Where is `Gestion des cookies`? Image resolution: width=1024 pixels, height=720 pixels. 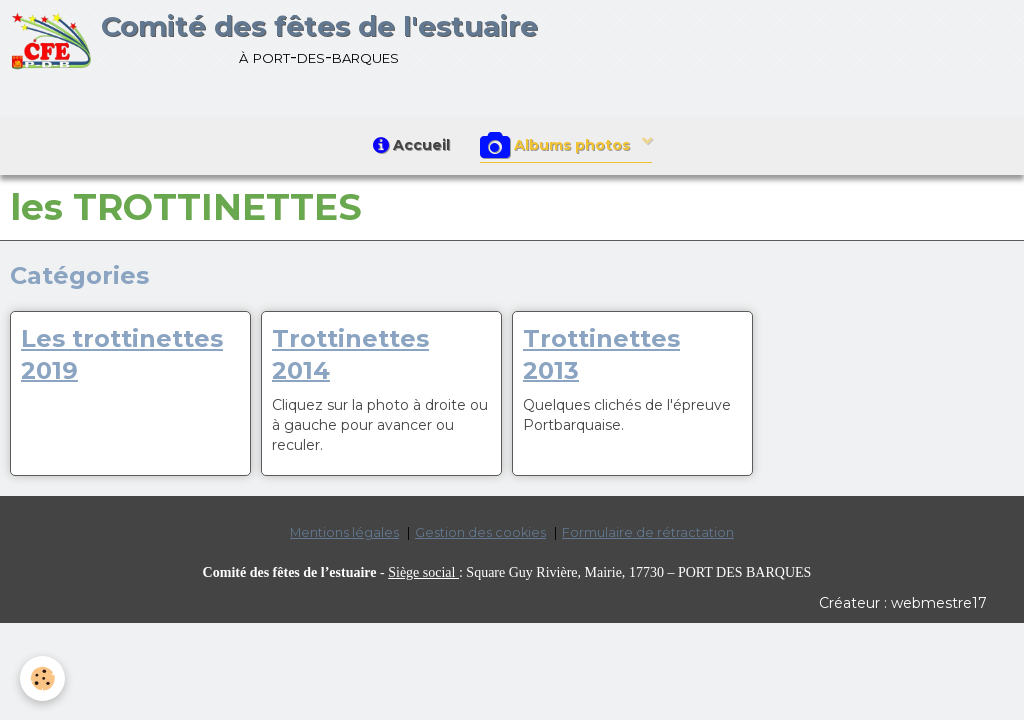 Gestion des cookies is located at coordinates (480, 532).